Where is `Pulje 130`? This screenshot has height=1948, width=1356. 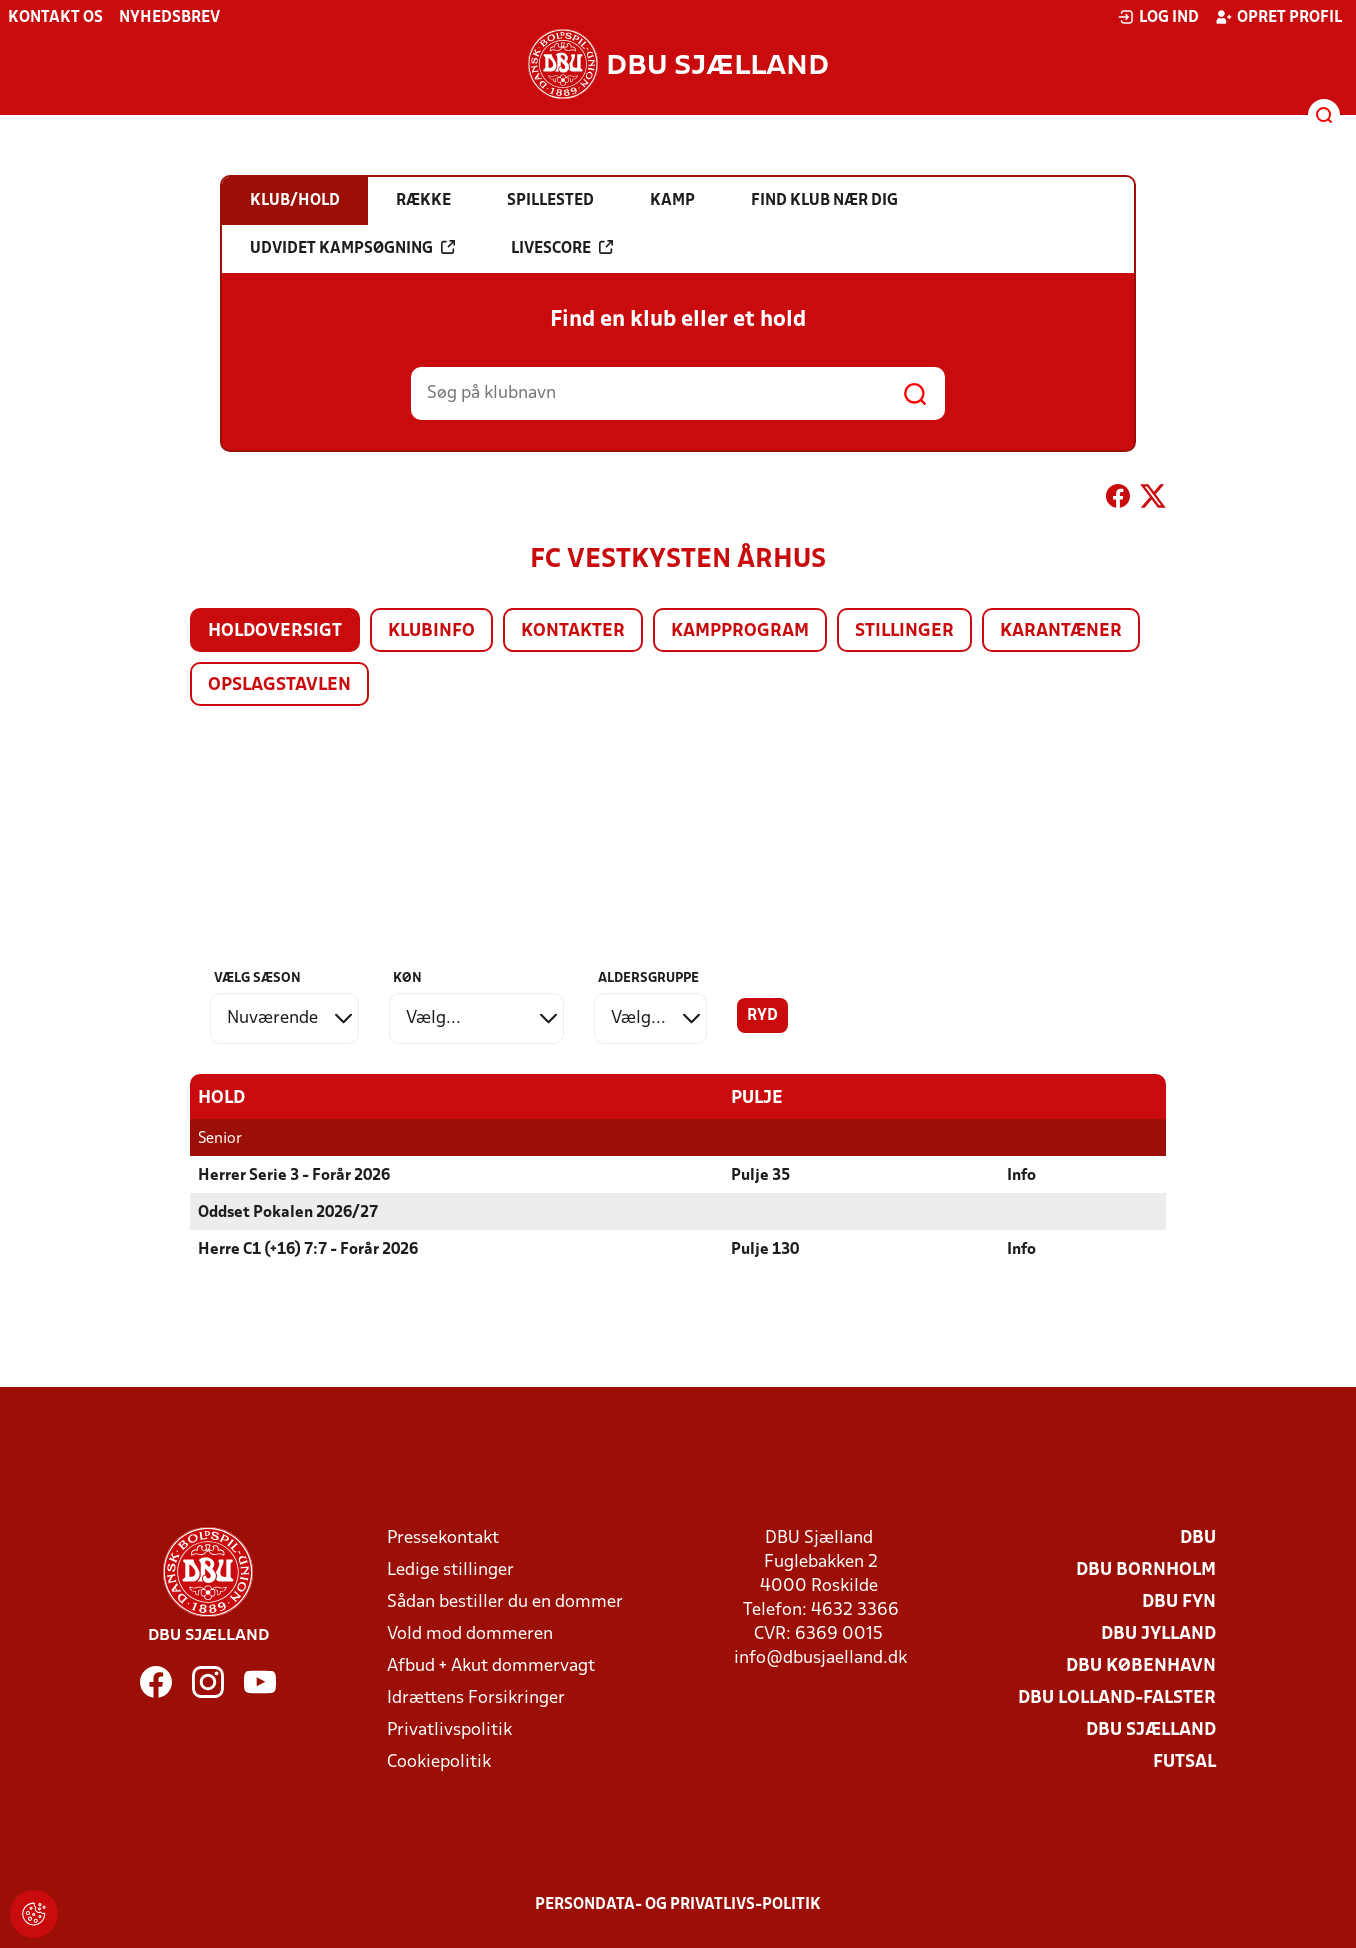
Pulje 130 is located at coordinates (765, 1250).